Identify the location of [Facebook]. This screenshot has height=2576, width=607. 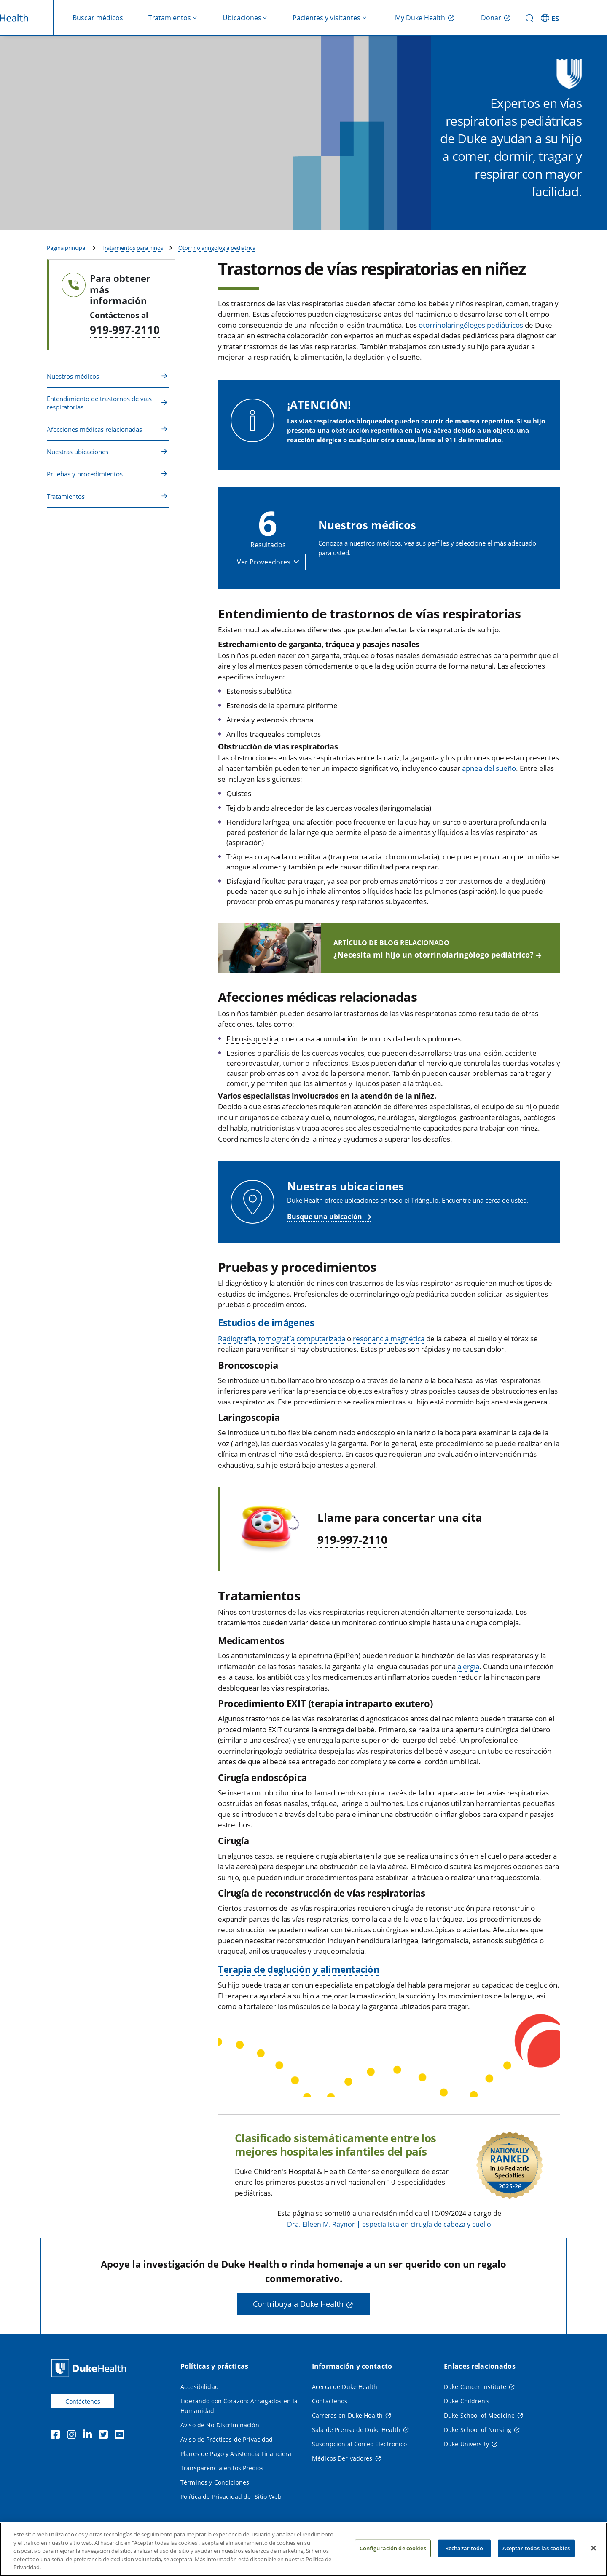
(57, 2438).